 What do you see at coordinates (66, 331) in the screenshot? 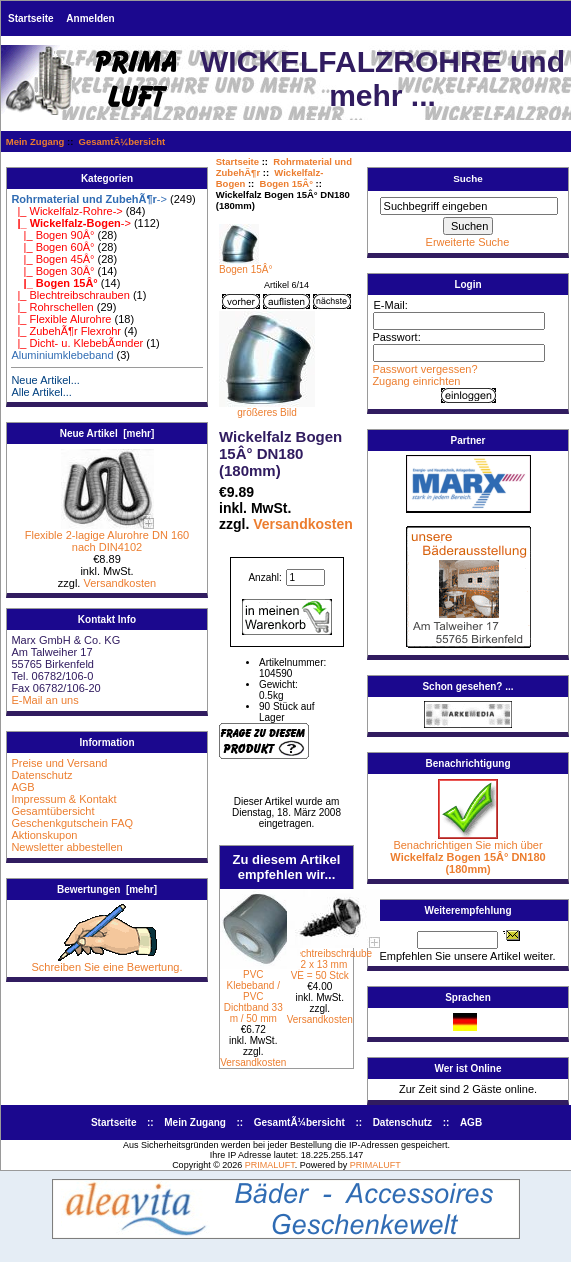
I see `|_ ZubehÃ¶r Flexrohr` at bounding box center [66, 331].